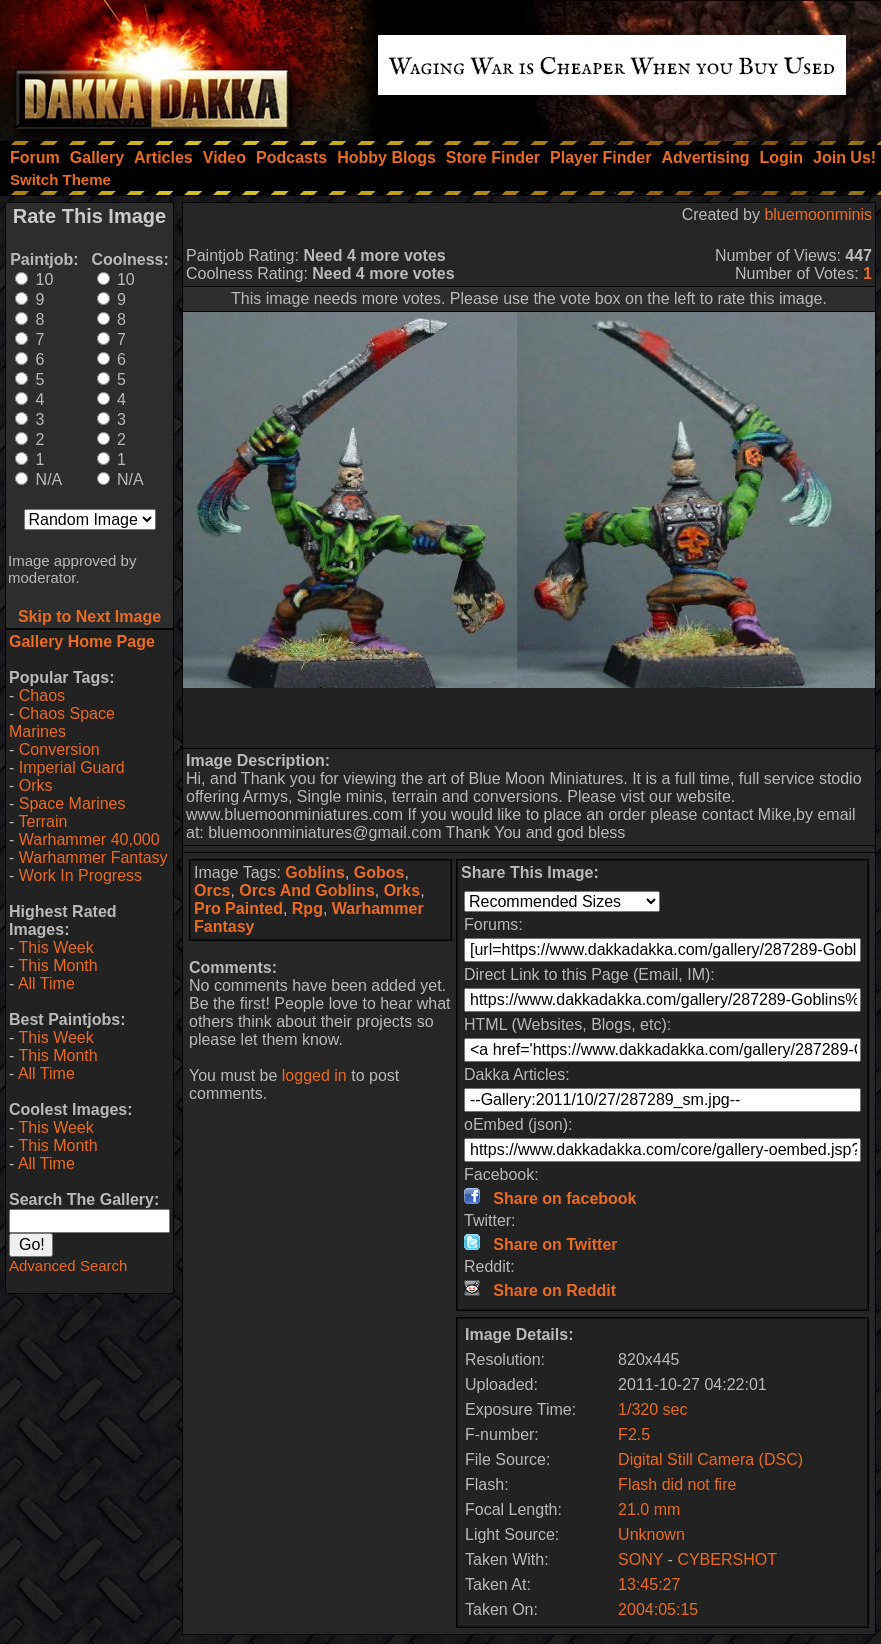 This screenshot has width=881, height=1644. Describe the element at coordinates (649, 1584) in the screenshot. I see `13:45:27` at that location.